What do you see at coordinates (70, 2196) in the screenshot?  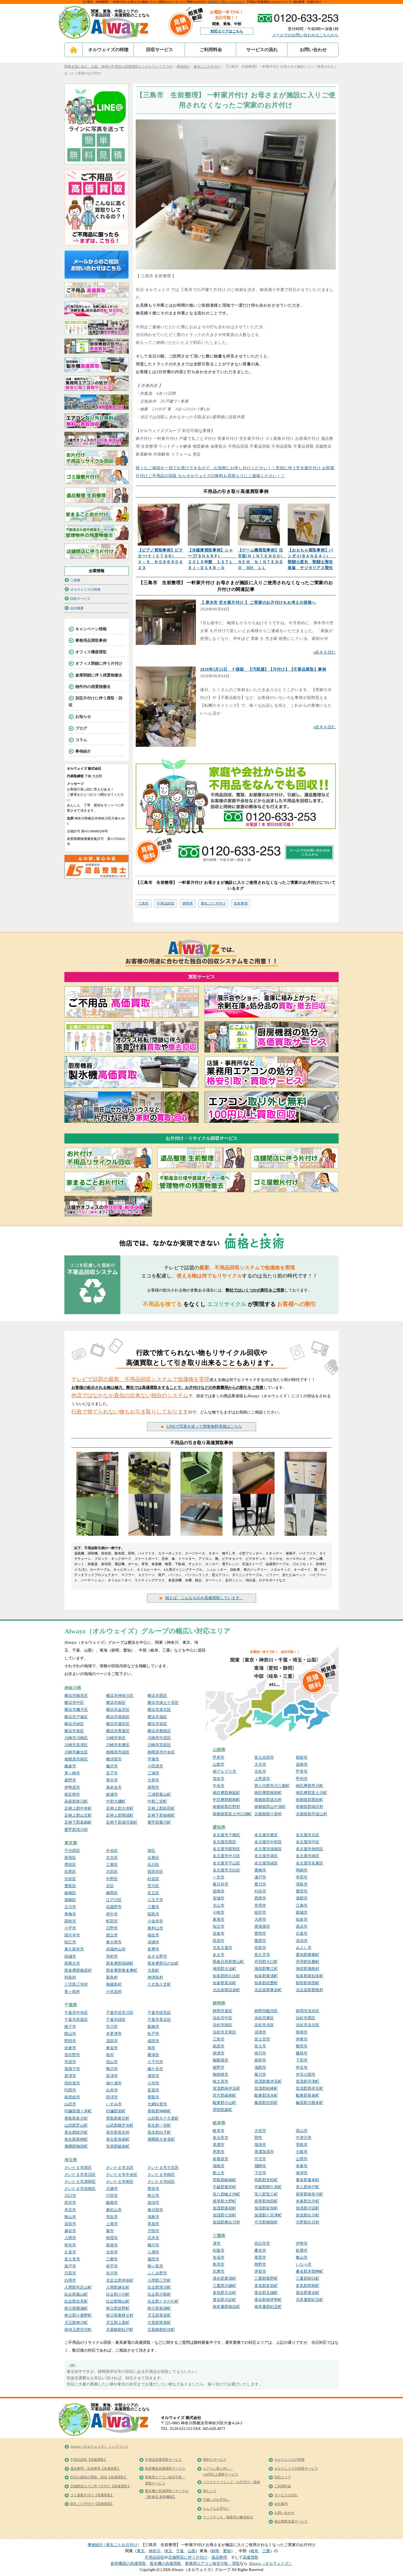 I see `川口市` at bounding box center [70, 2196].